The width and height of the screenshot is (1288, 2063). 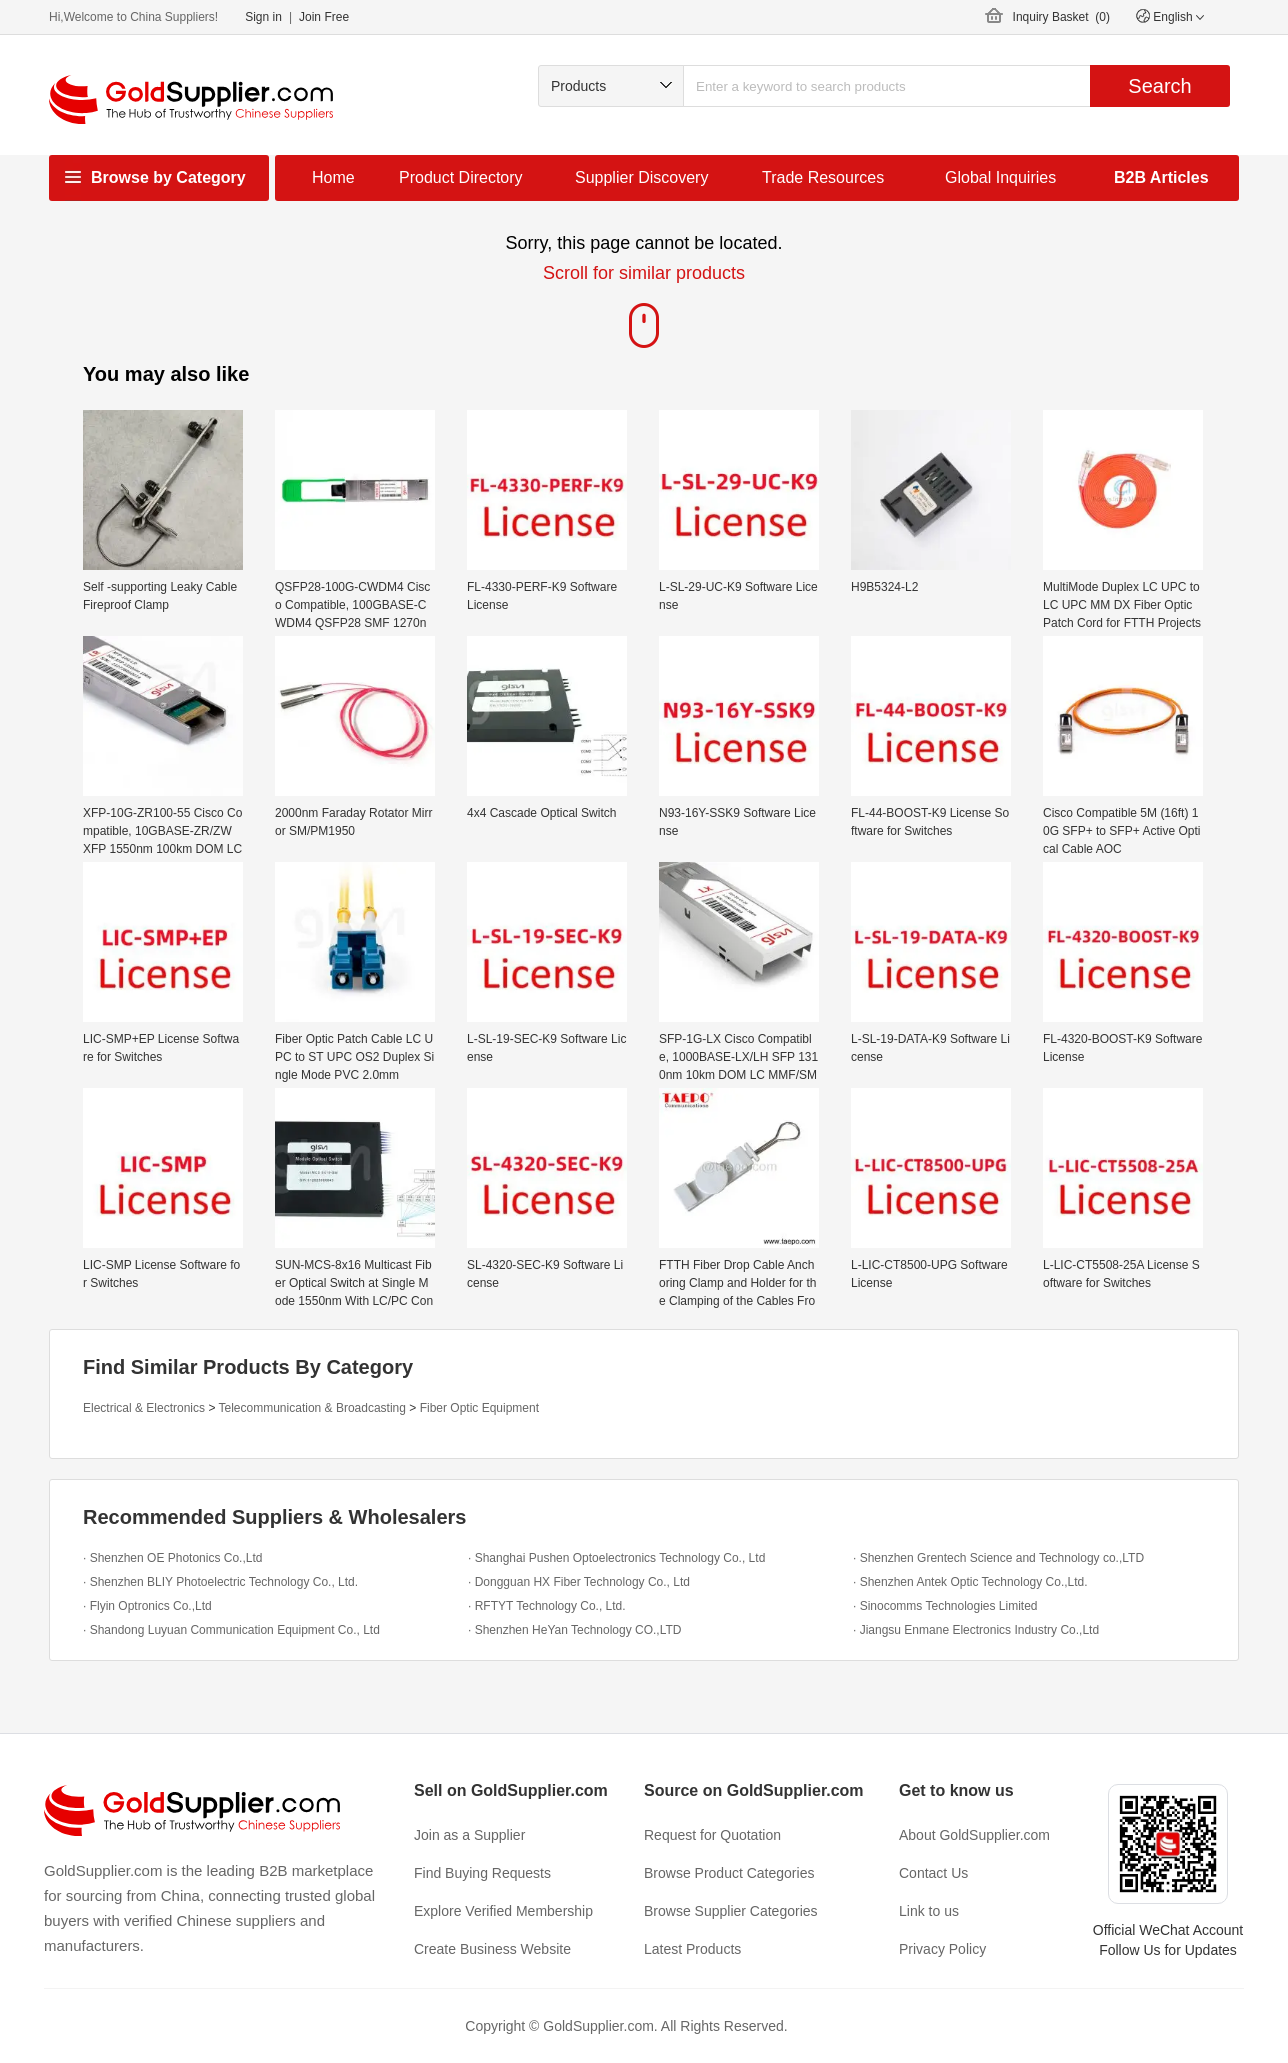 What do you see at coordinates (731, 1911) in the screenshot?
I see `Browse Supplier Categories` at bounding box center [731, 1911].